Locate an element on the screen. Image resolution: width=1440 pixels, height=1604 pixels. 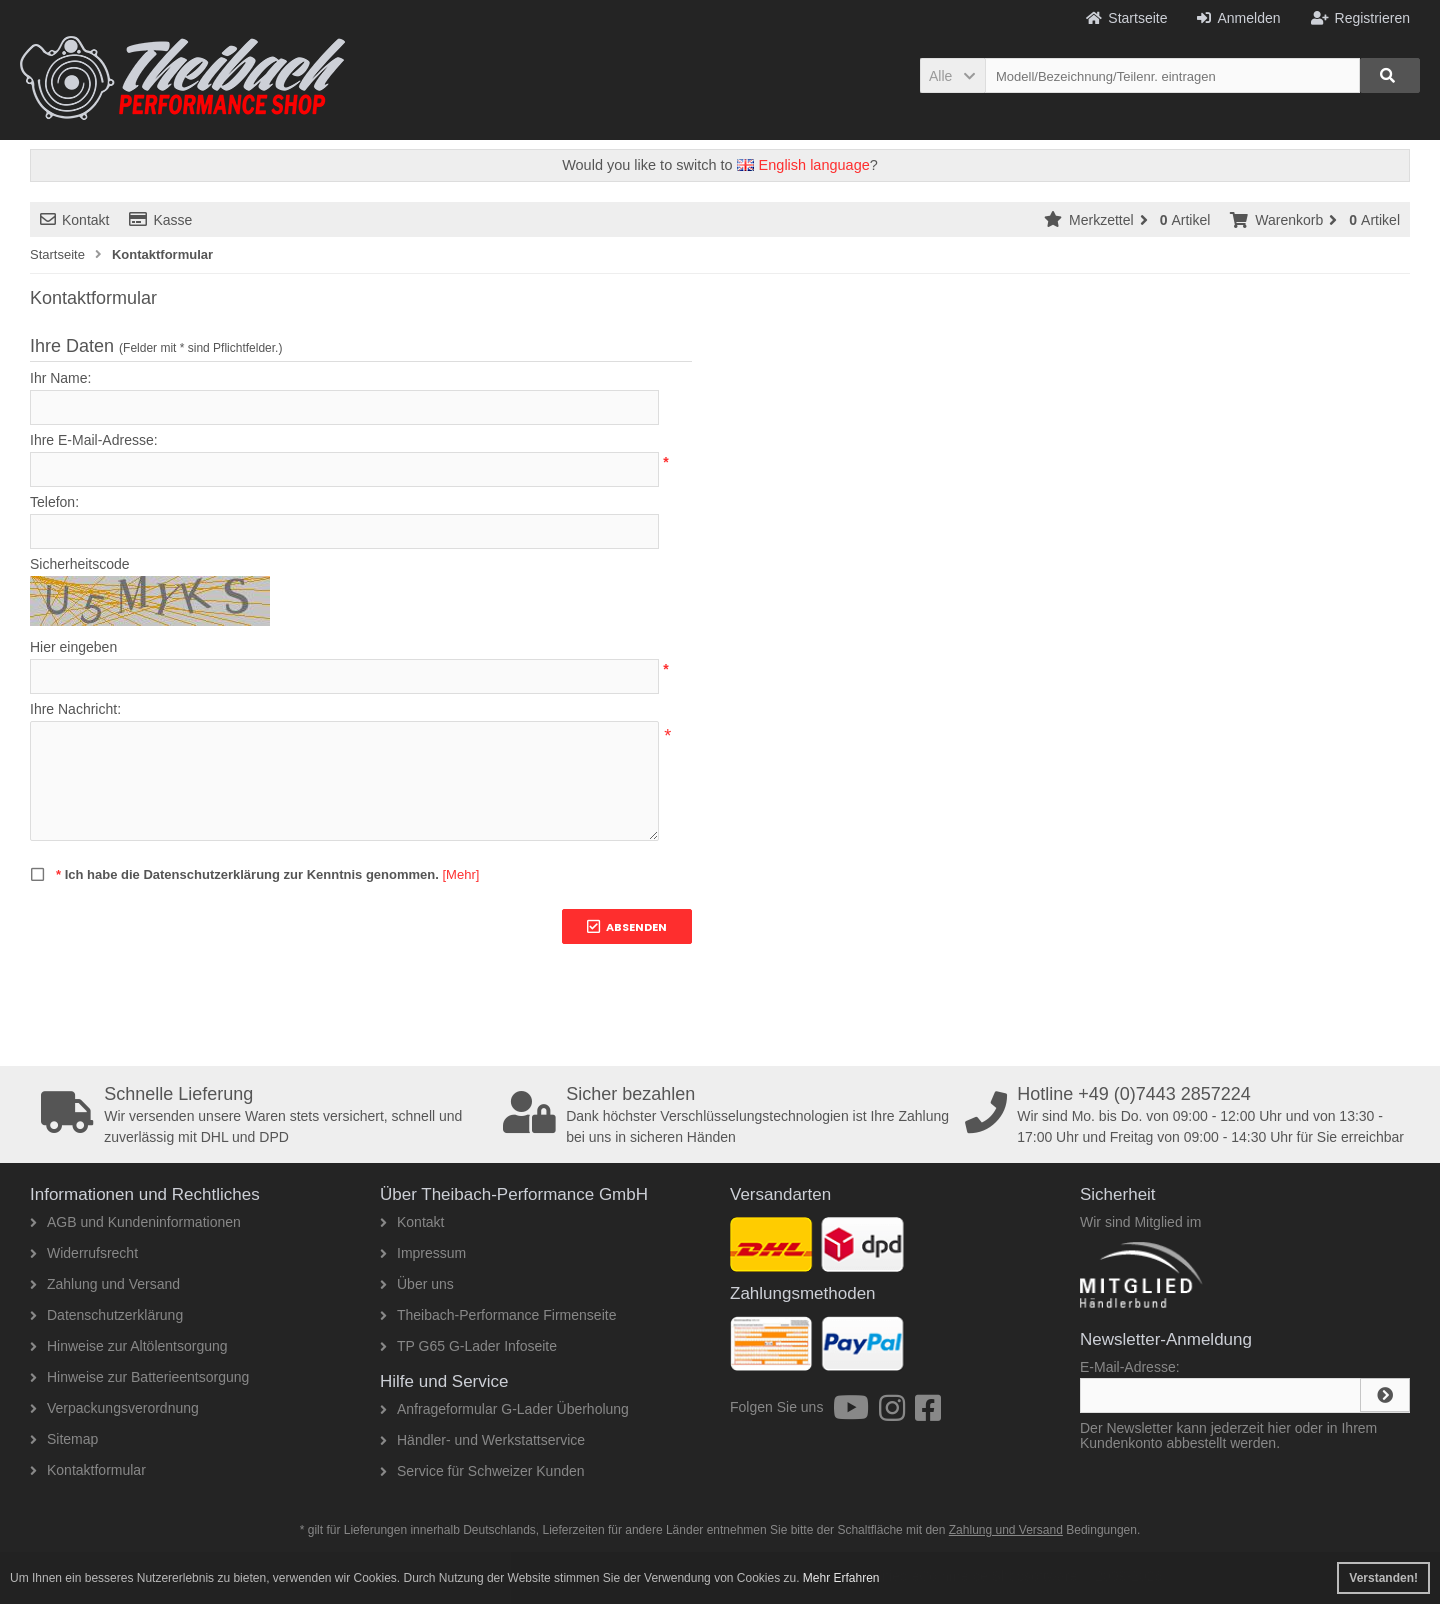
Zahlung und Versand is located at coordinates (105, 1284).